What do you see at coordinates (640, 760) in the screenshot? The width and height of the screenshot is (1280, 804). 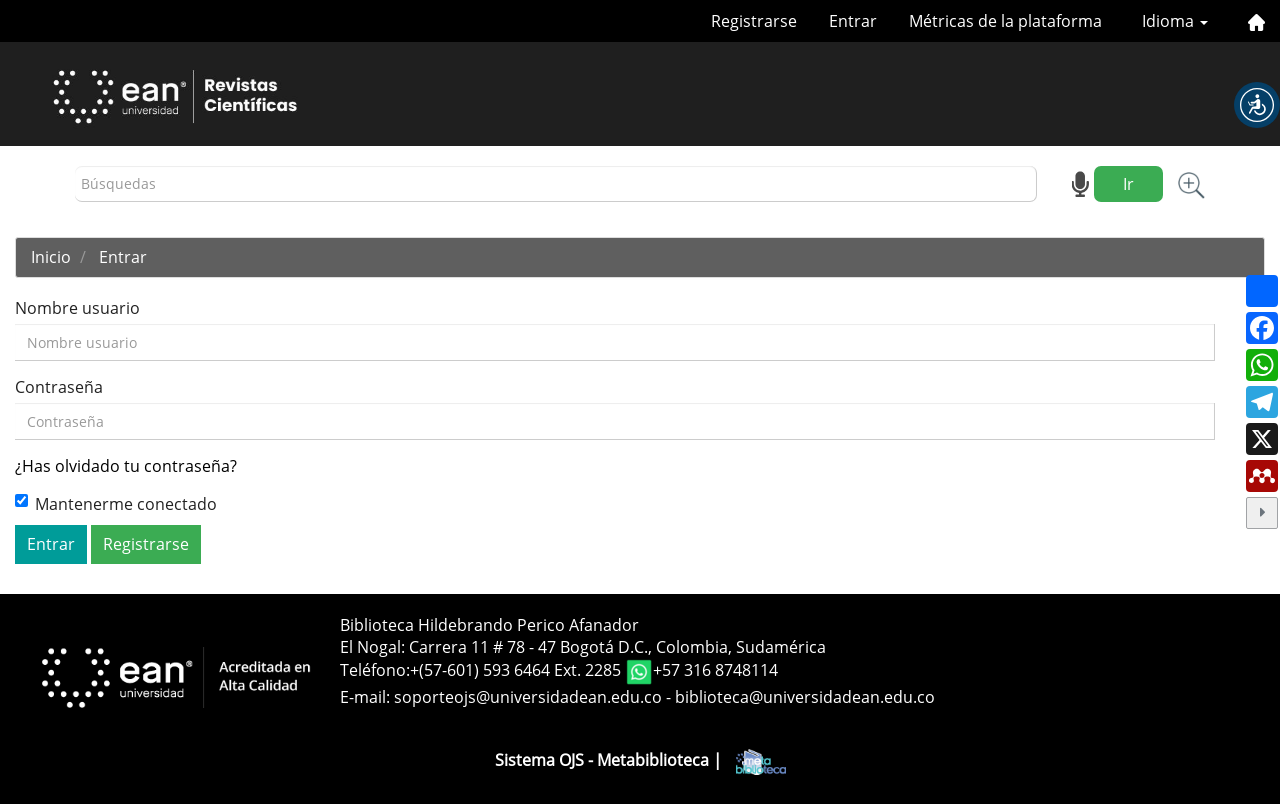 I see `Sistema OJS - Metabiblioteca |` at bounding box center [640, 760].